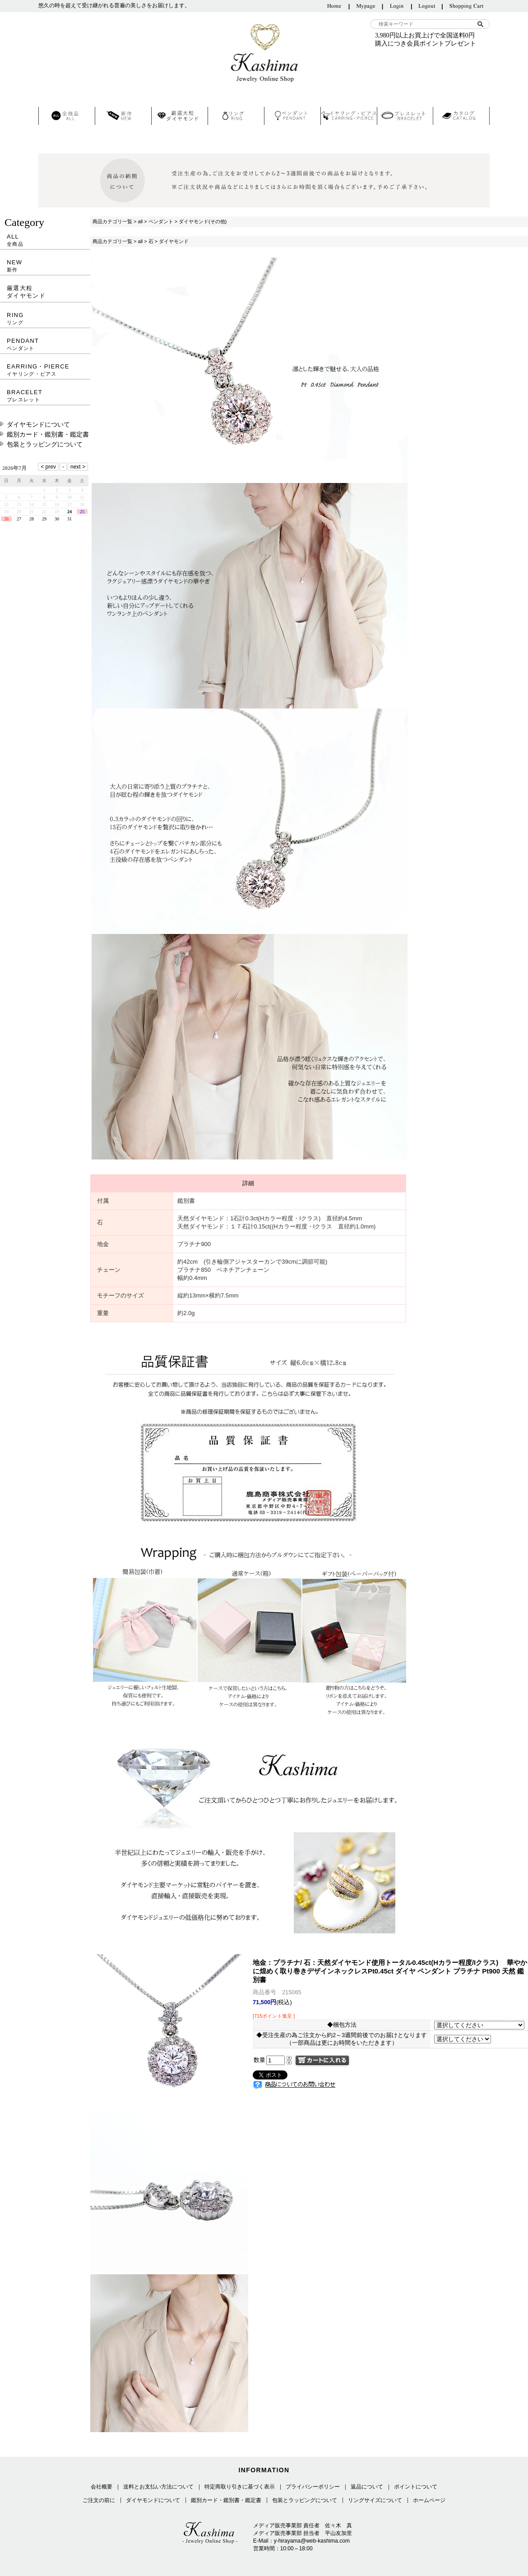  What do you see at coordinates (429, 2500) in the screenshot?
I see `ホームページ` at bounding box center [429, 2500].